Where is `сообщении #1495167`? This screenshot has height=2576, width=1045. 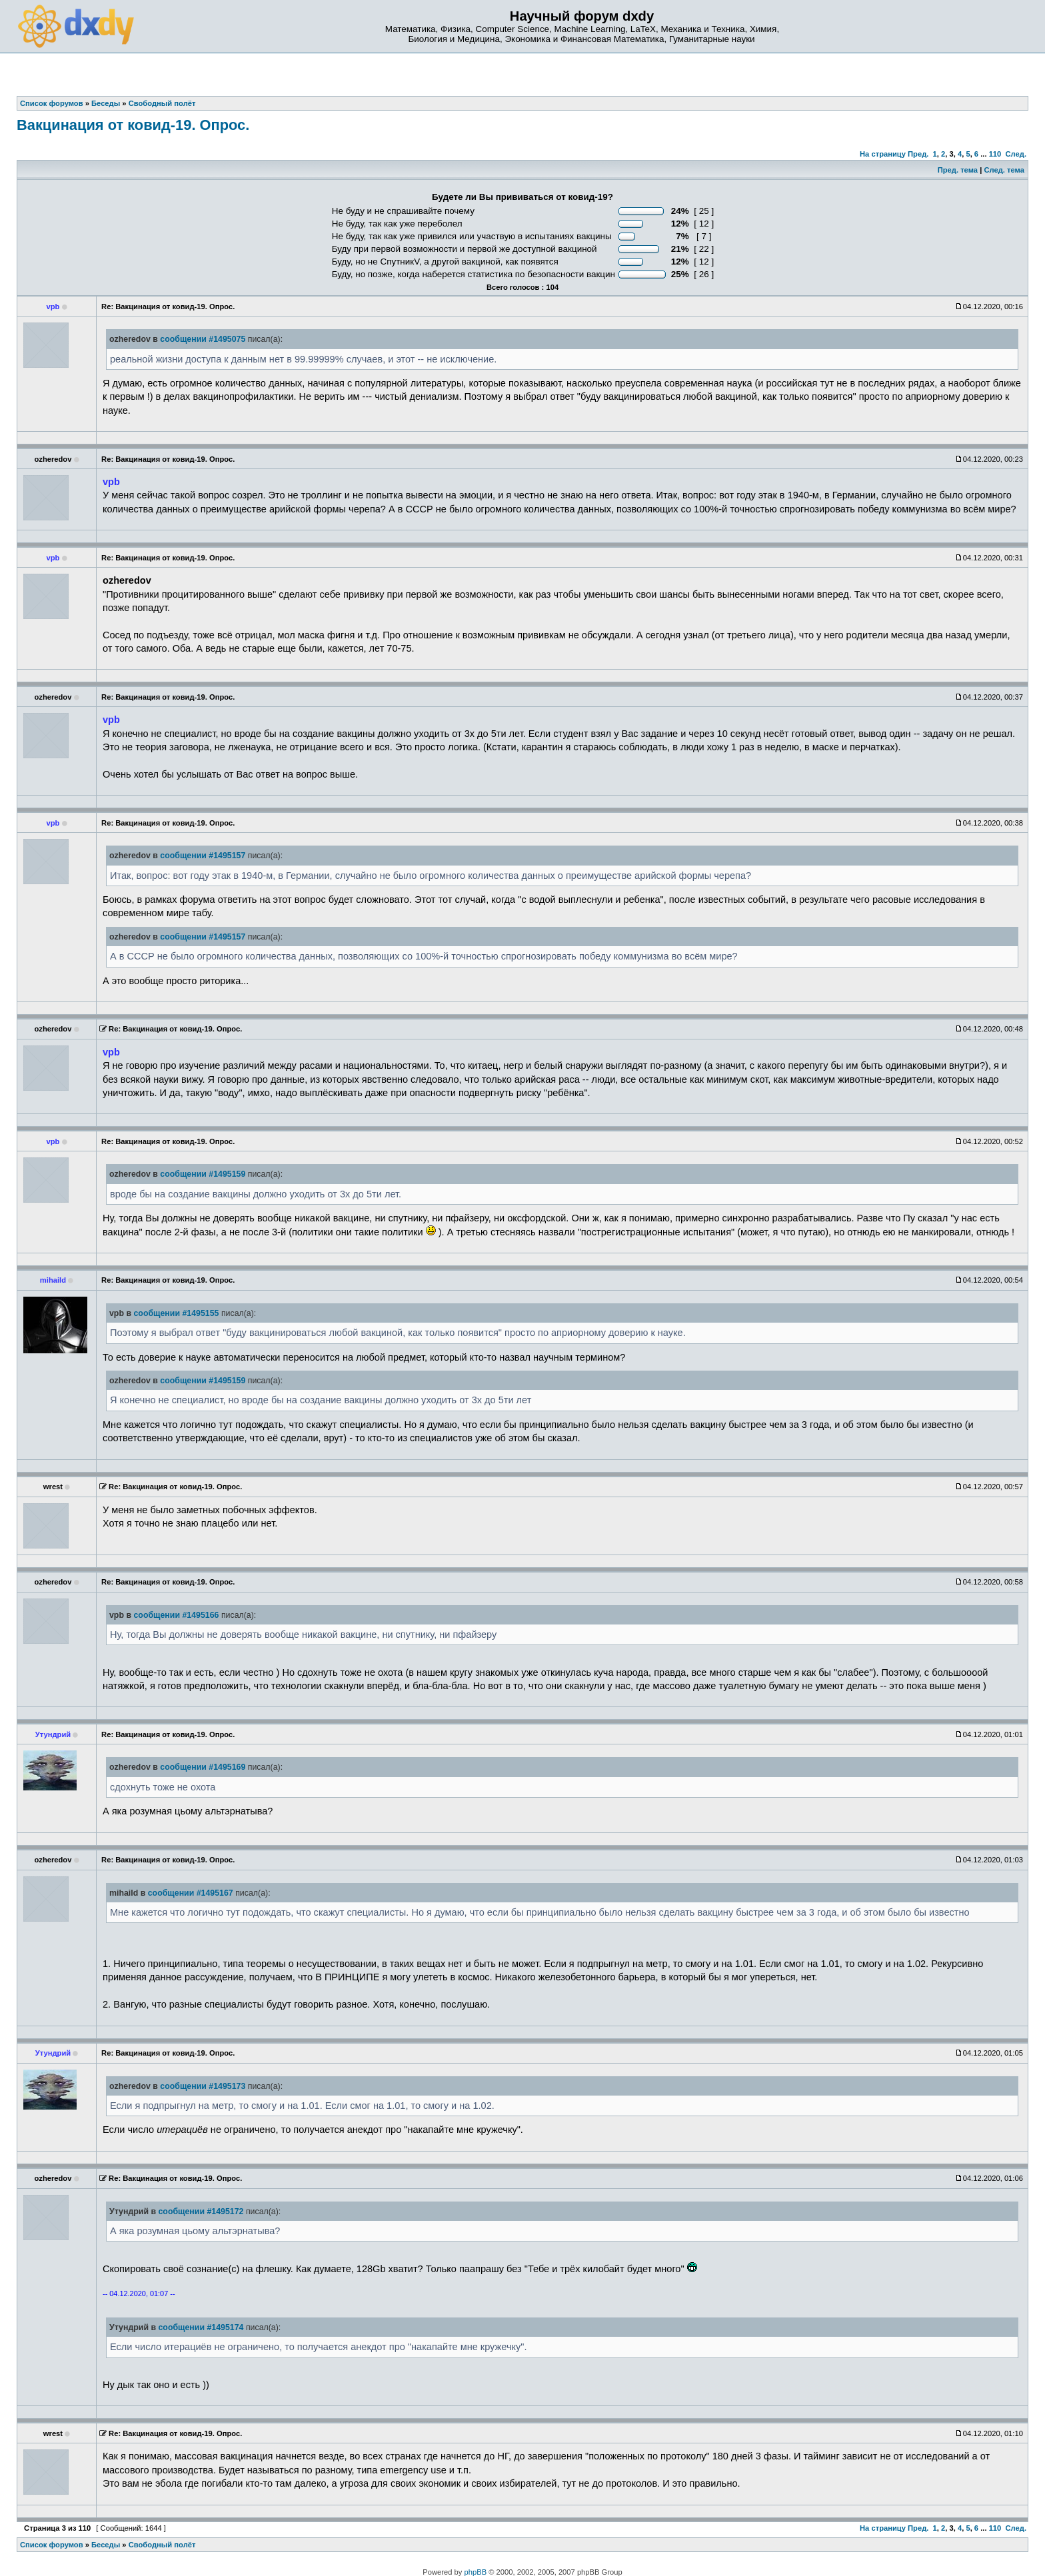 сообщении #1495167 is located at coordinates (190, 1893).